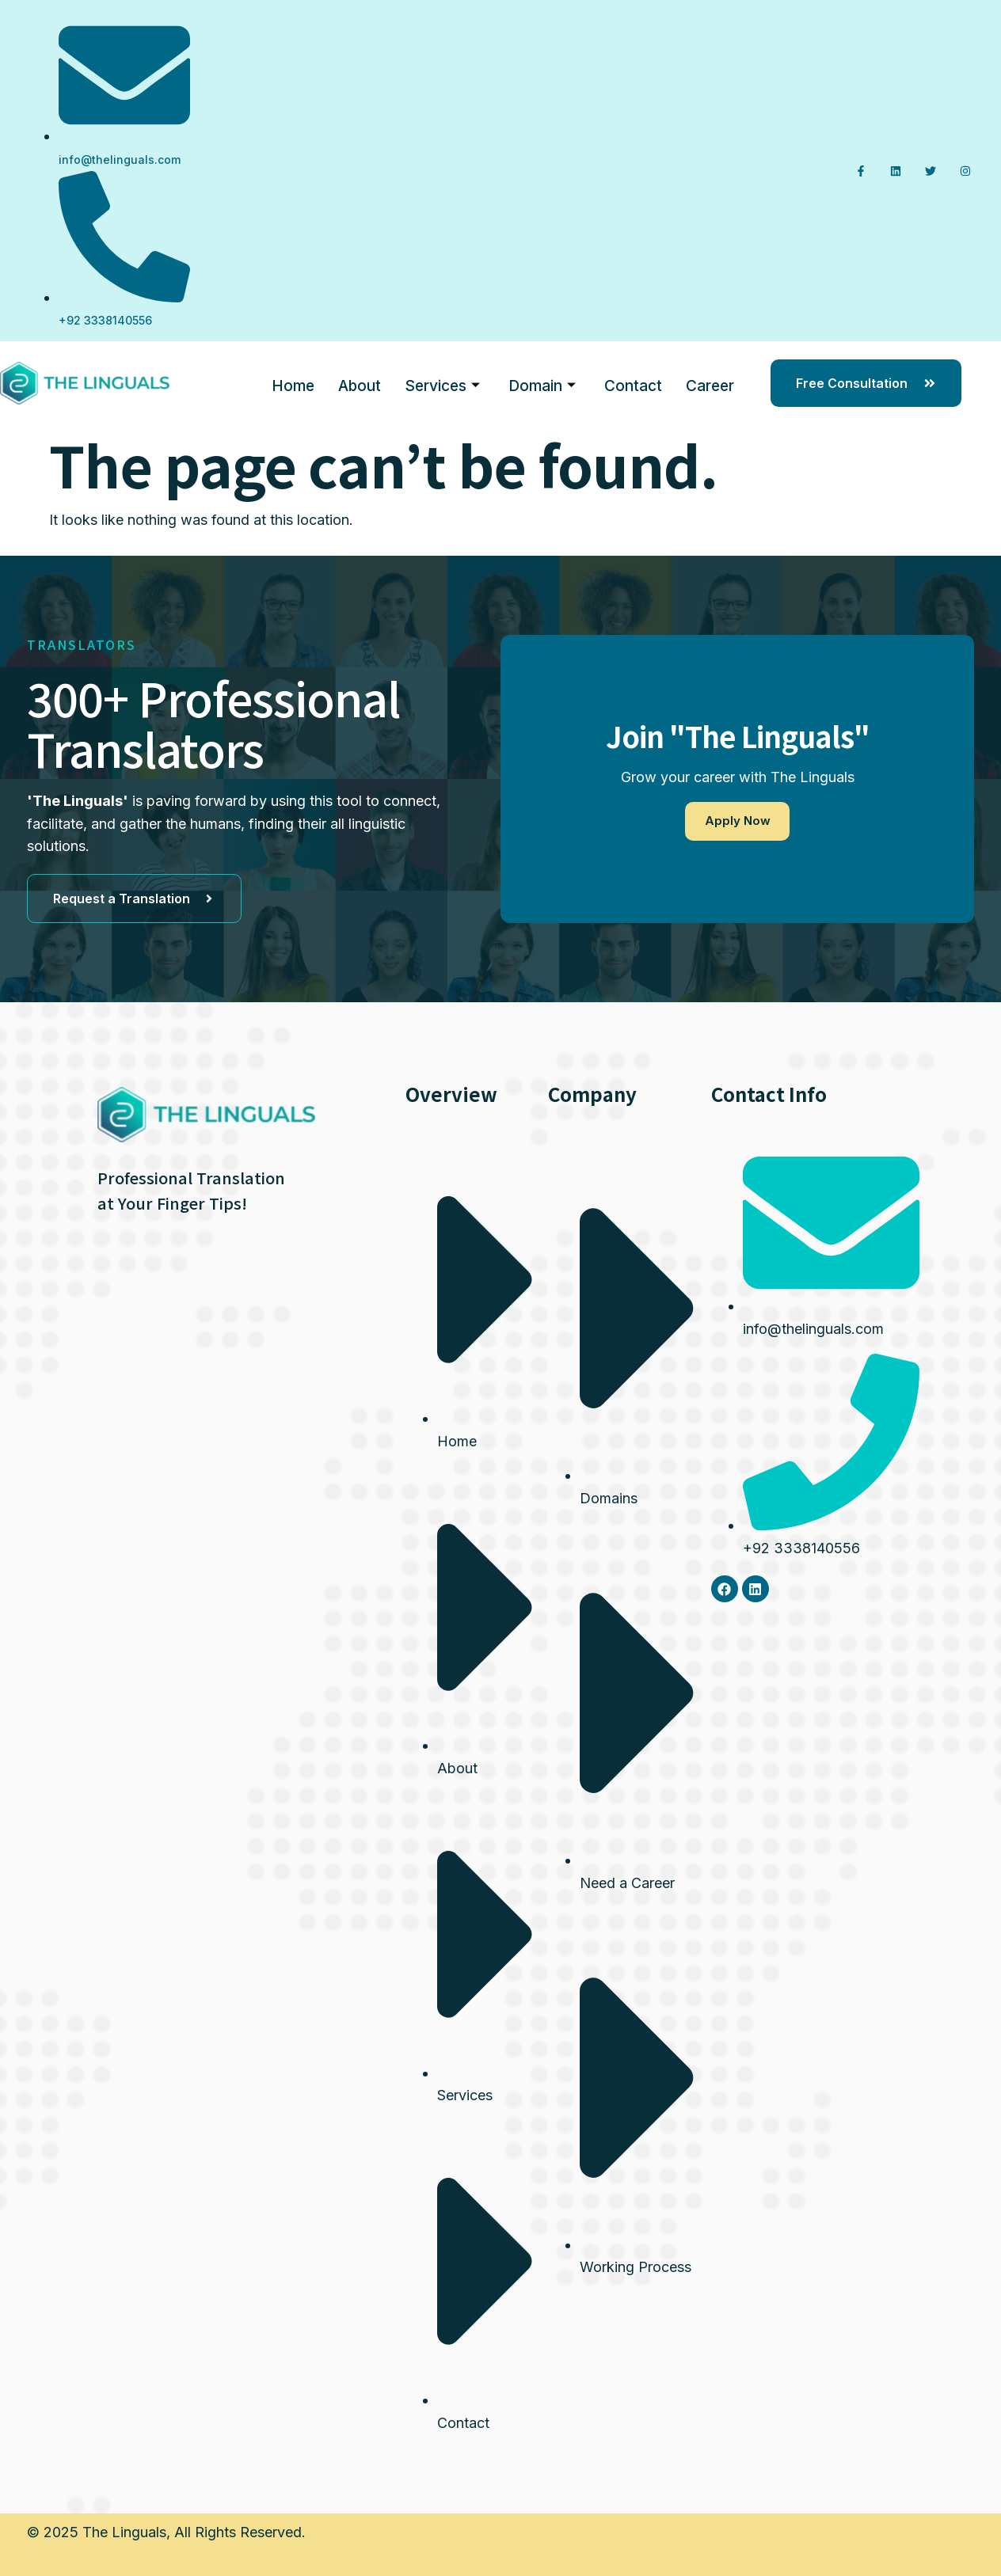 This screenshot has height=2576, width=1001. Describe the element at coordinates (442, 383) in the screenshot. I see `Services` at that location.